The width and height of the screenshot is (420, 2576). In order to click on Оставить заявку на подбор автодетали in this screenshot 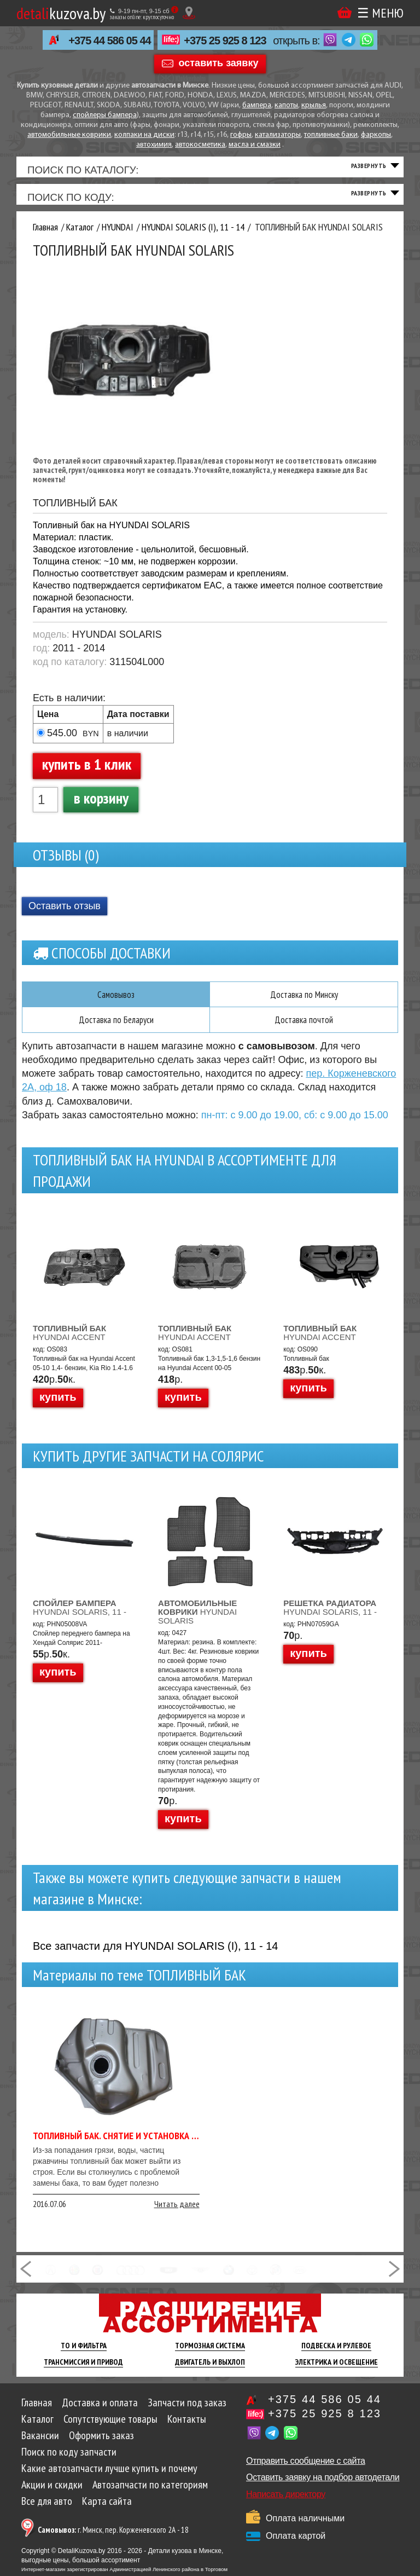, I will do `click(322, 2486)`.